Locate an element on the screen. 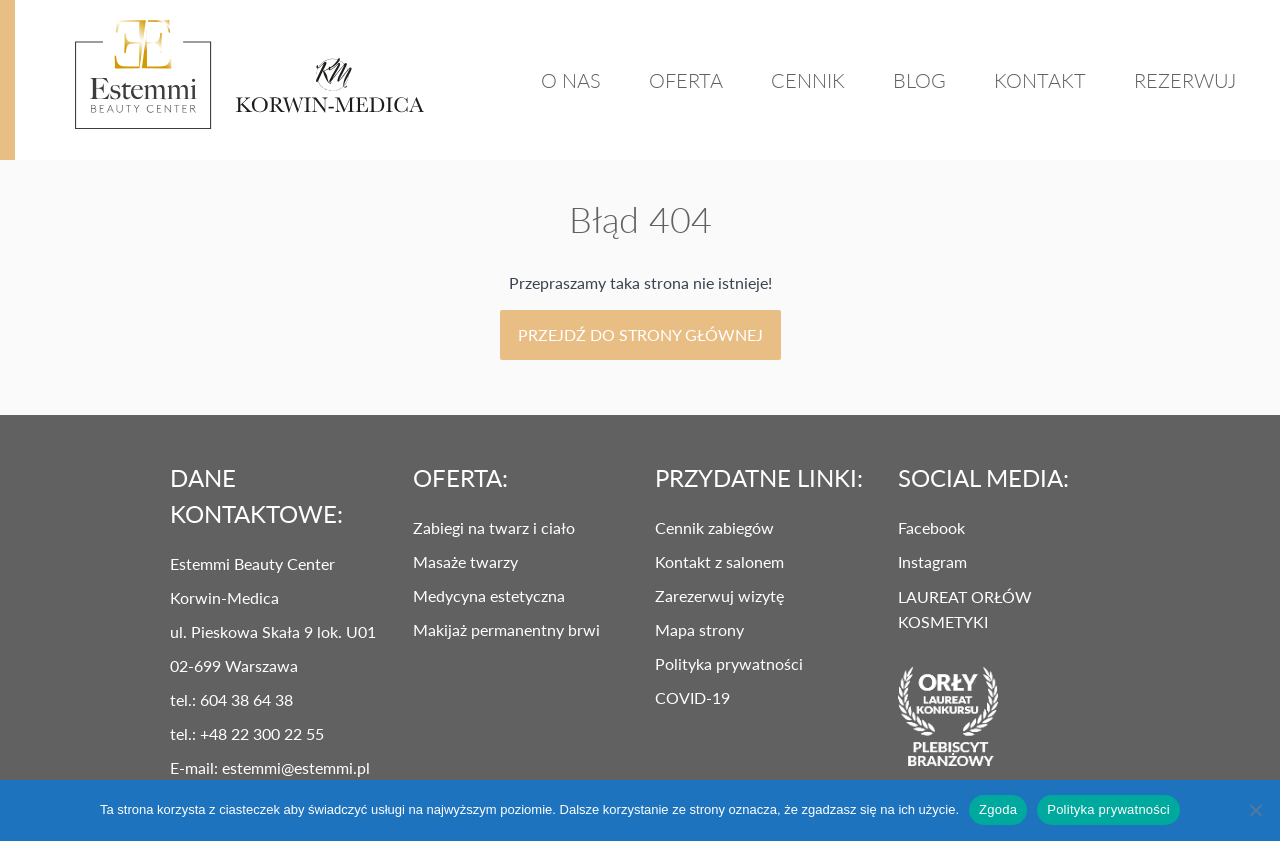 The width and height of the screenshot is (1280, 841). Zarezerwuj wizytę is located at coordinates (719, 595).